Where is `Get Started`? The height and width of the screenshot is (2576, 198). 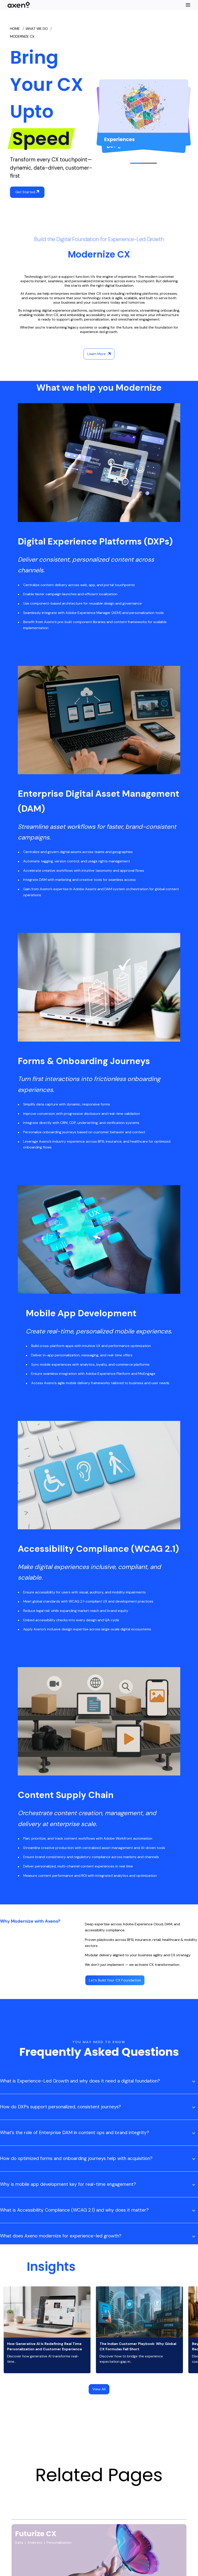
Get Started is located at coordinates (25, 192).